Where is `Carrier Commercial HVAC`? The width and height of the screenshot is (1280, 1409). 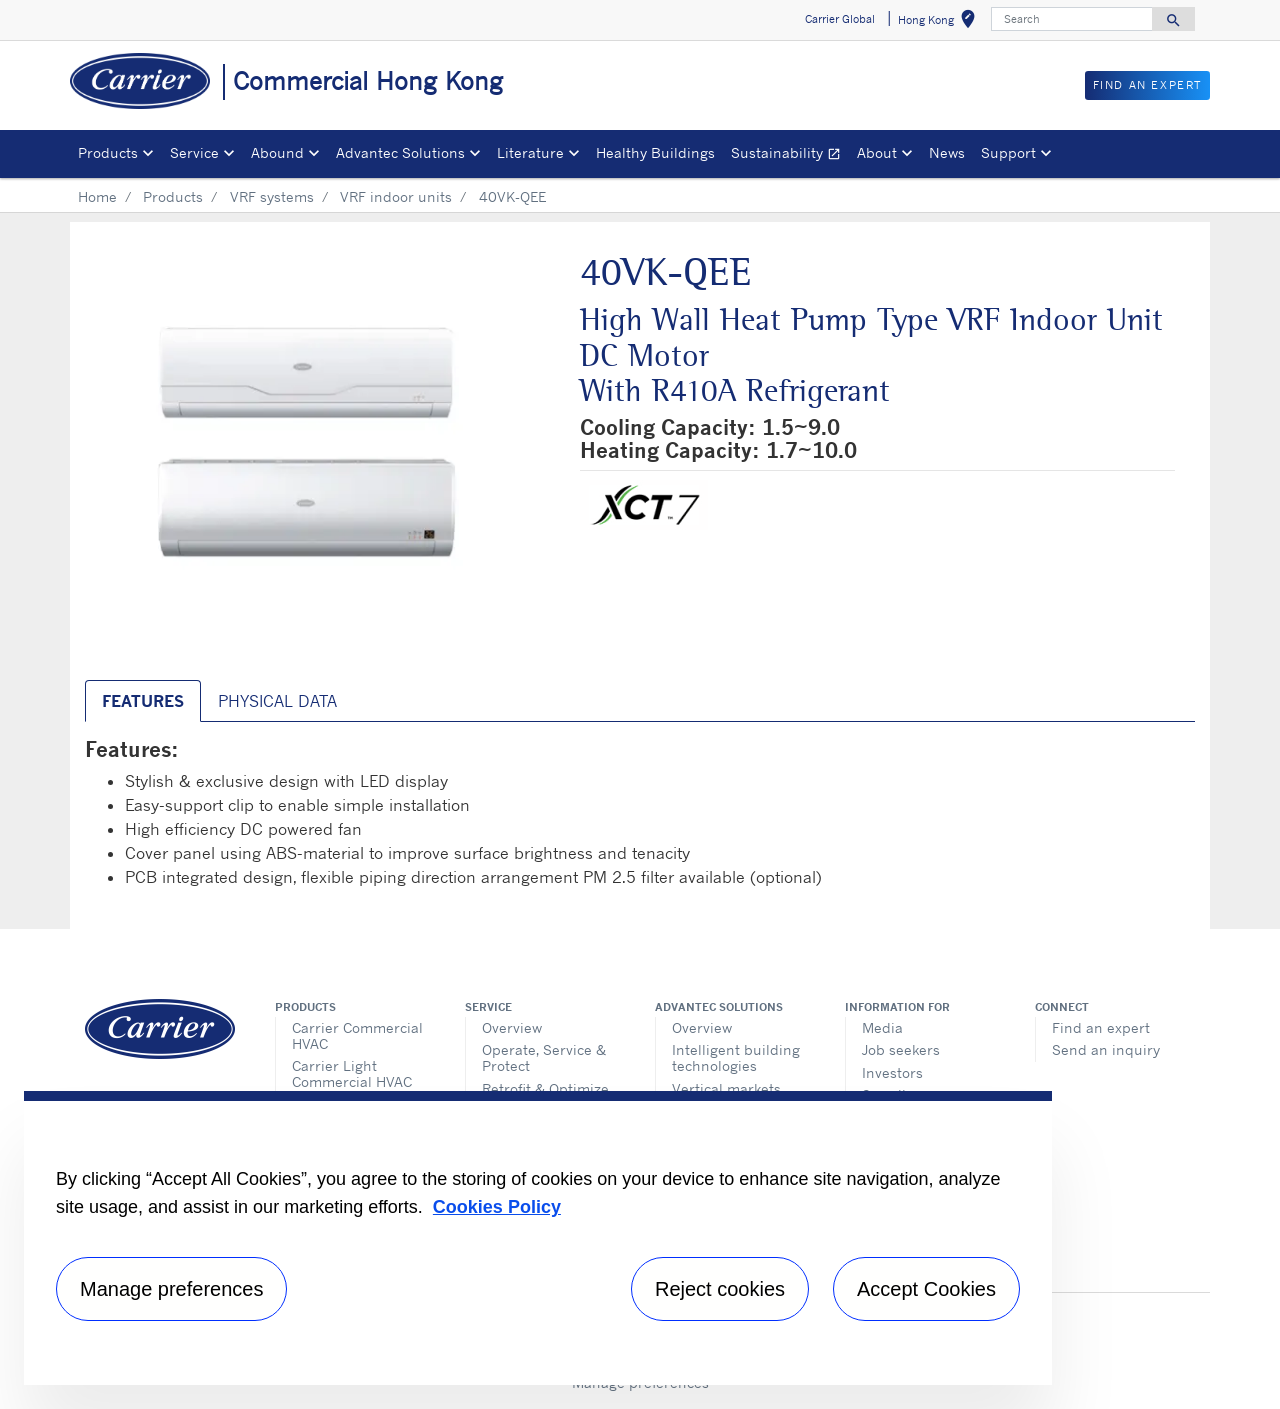 Carrier Commercial HVAC is located at coordinates (357, 1035).